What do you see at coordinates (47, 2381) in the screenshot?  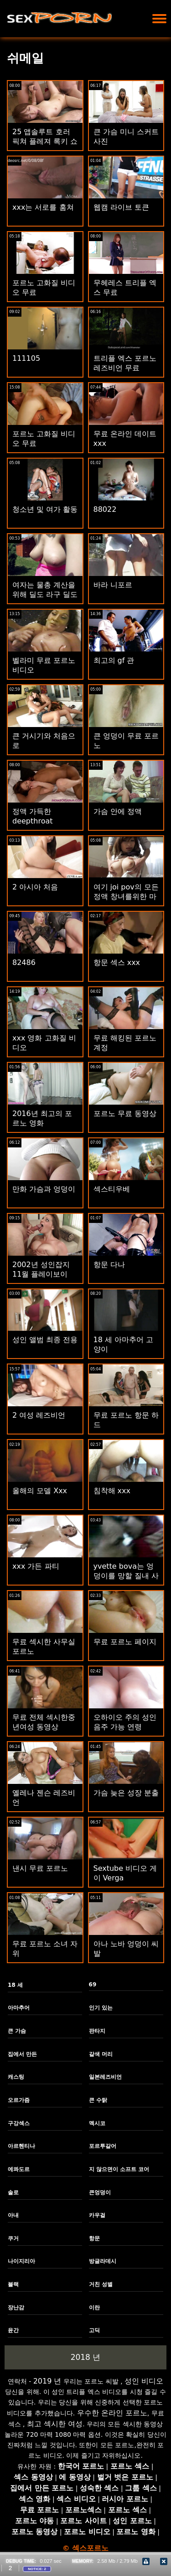 I see `2019 년` at bounding box center [47, 2381].